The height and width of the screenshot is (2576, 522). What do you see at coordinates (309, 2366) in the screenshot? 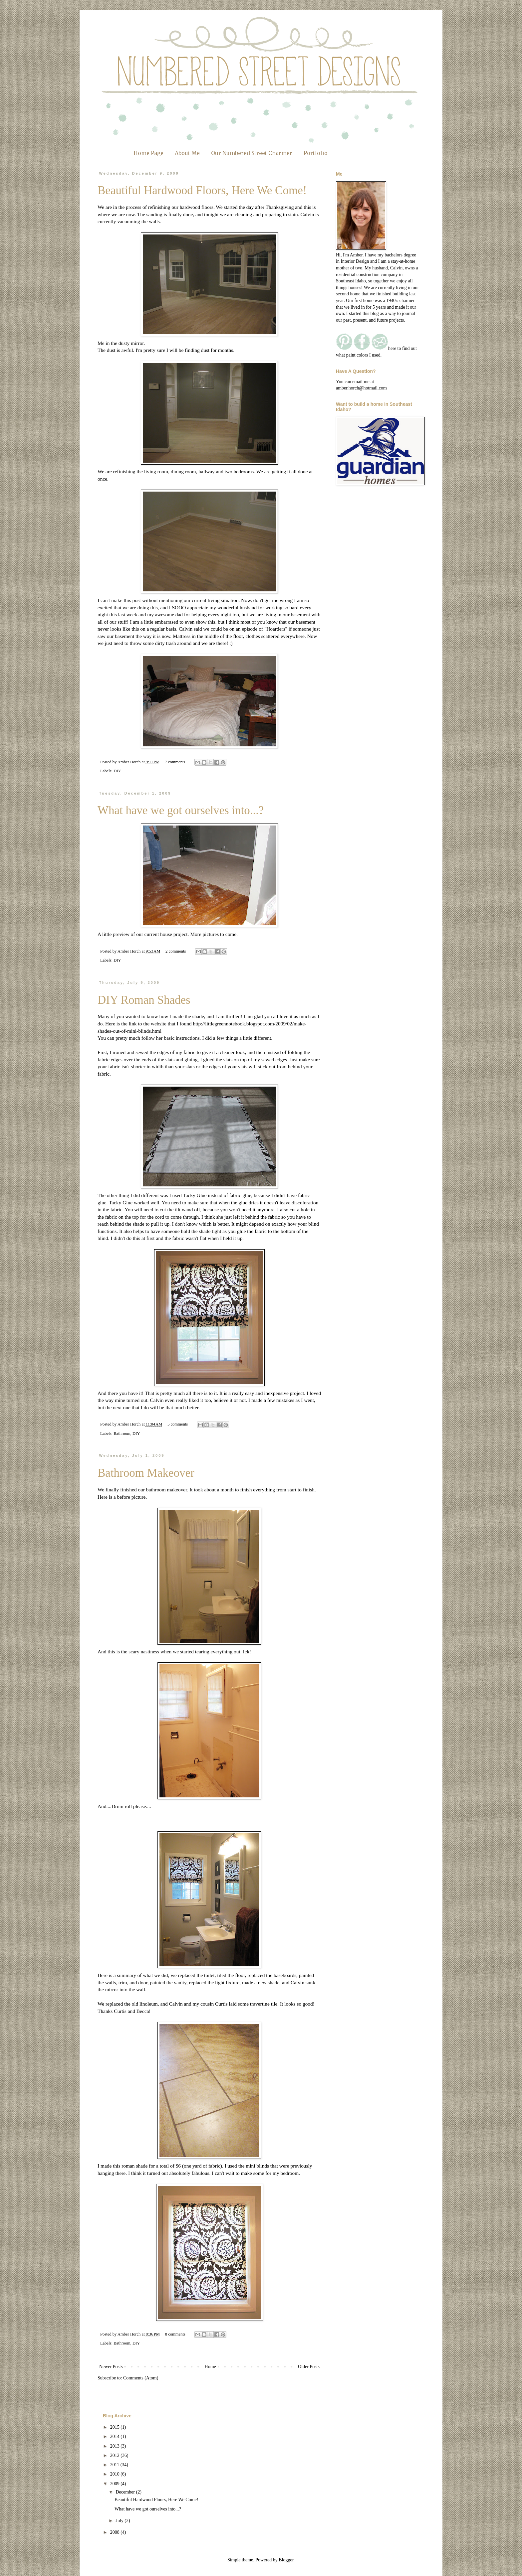
I see `Older Posts` at bounding box center [309, 2366].